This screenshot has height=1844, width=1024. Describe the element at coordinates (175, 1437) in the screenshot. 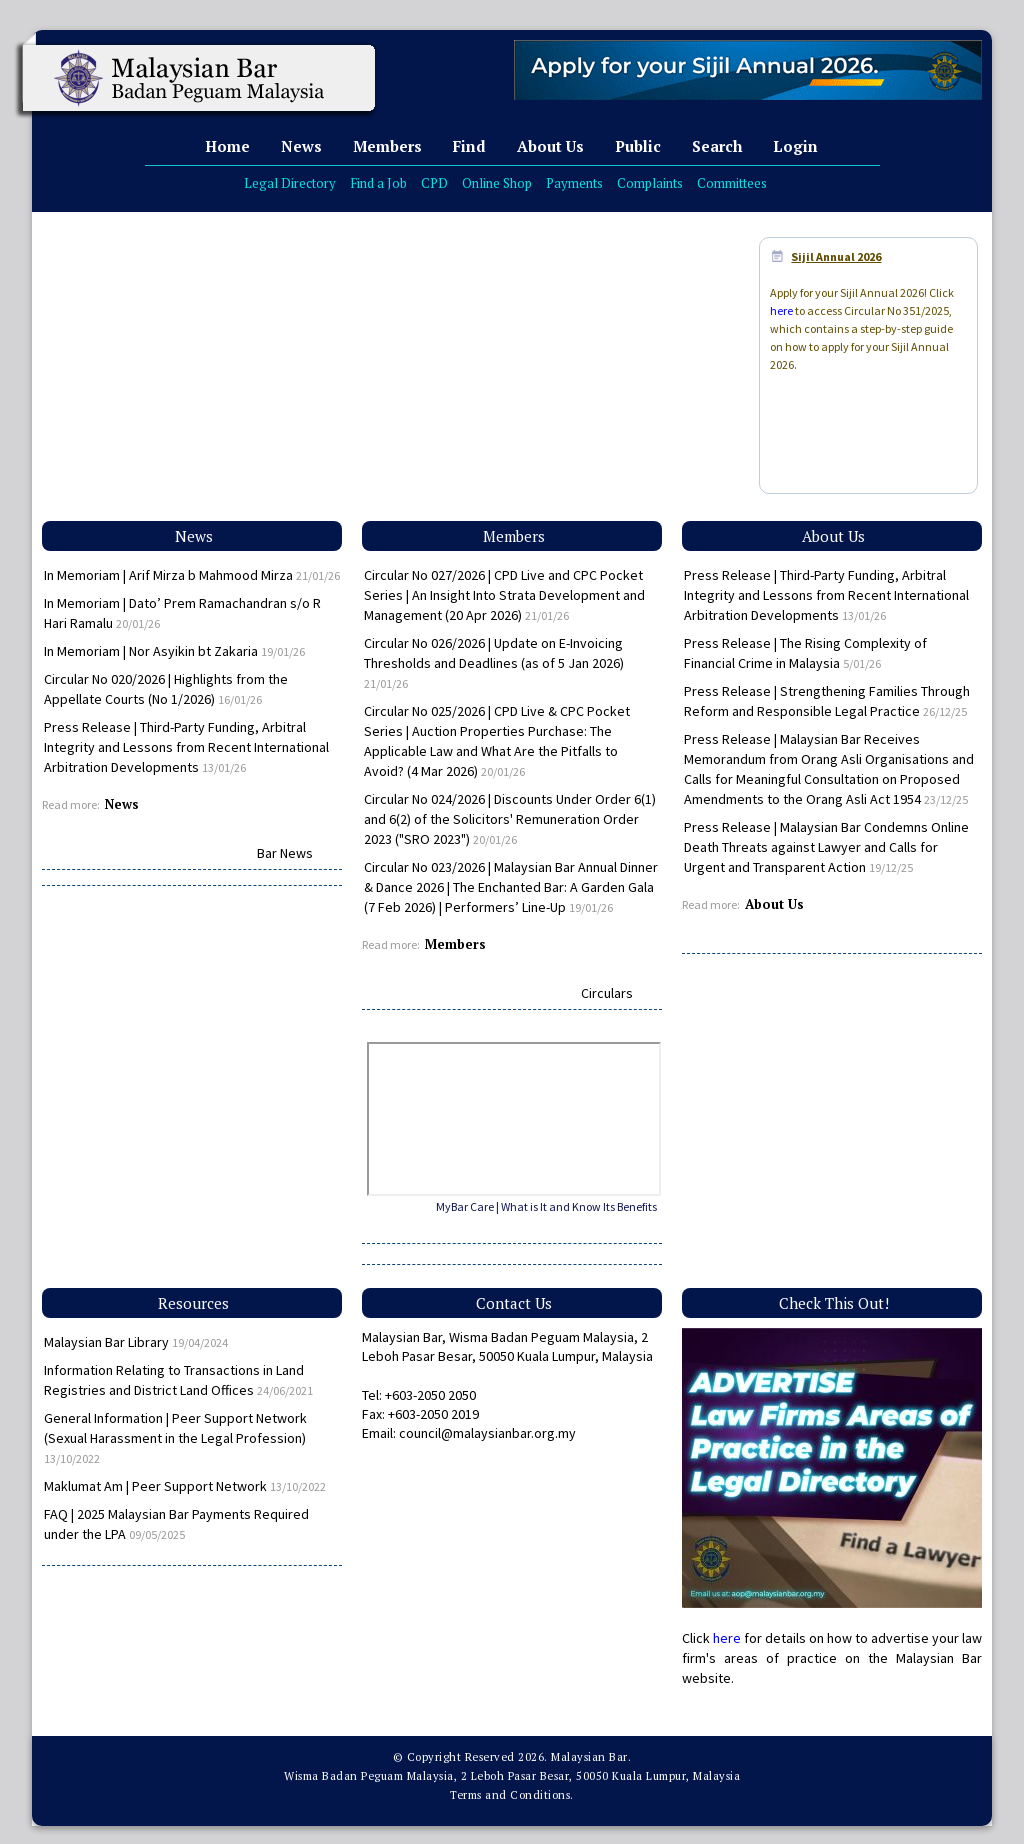

I see `General Information | Peer Support Network (Sexual Harassment in the Legal Profession)` at that location.